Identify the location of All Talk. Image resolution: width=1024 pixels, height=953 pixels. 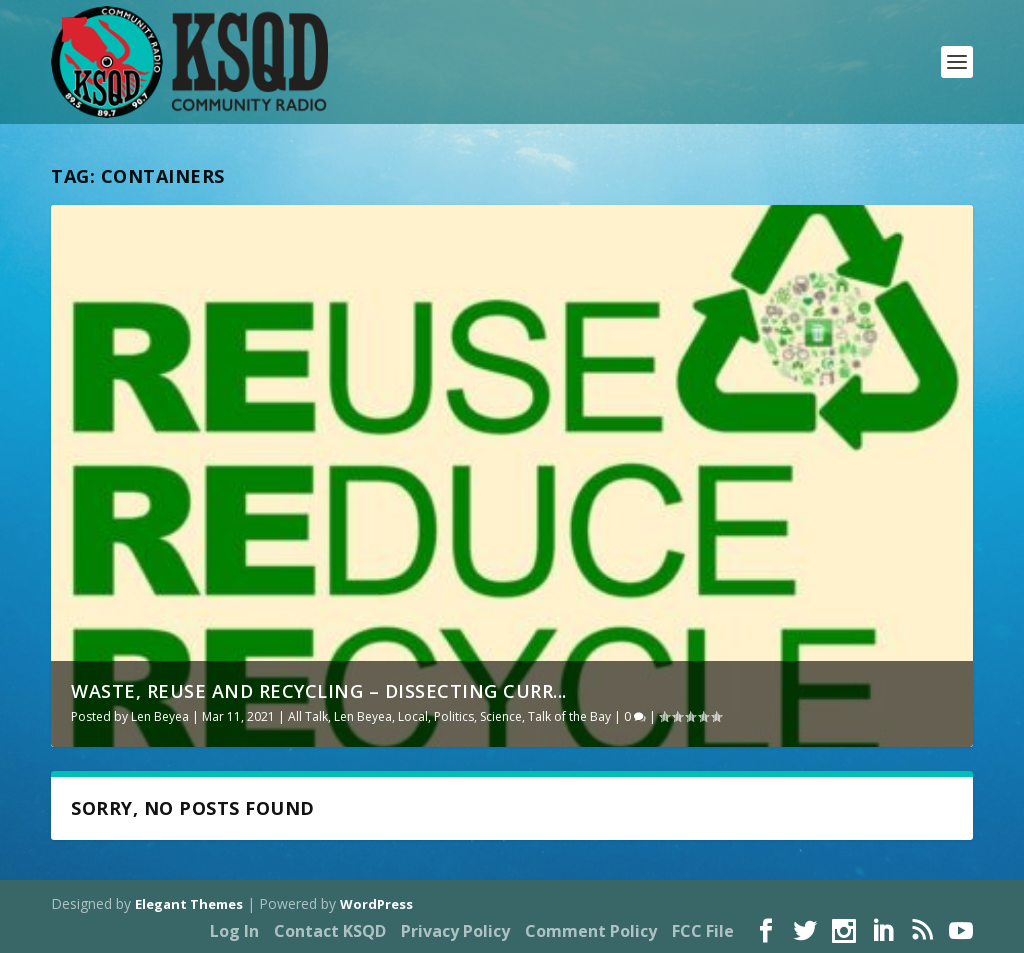
(308, 716).